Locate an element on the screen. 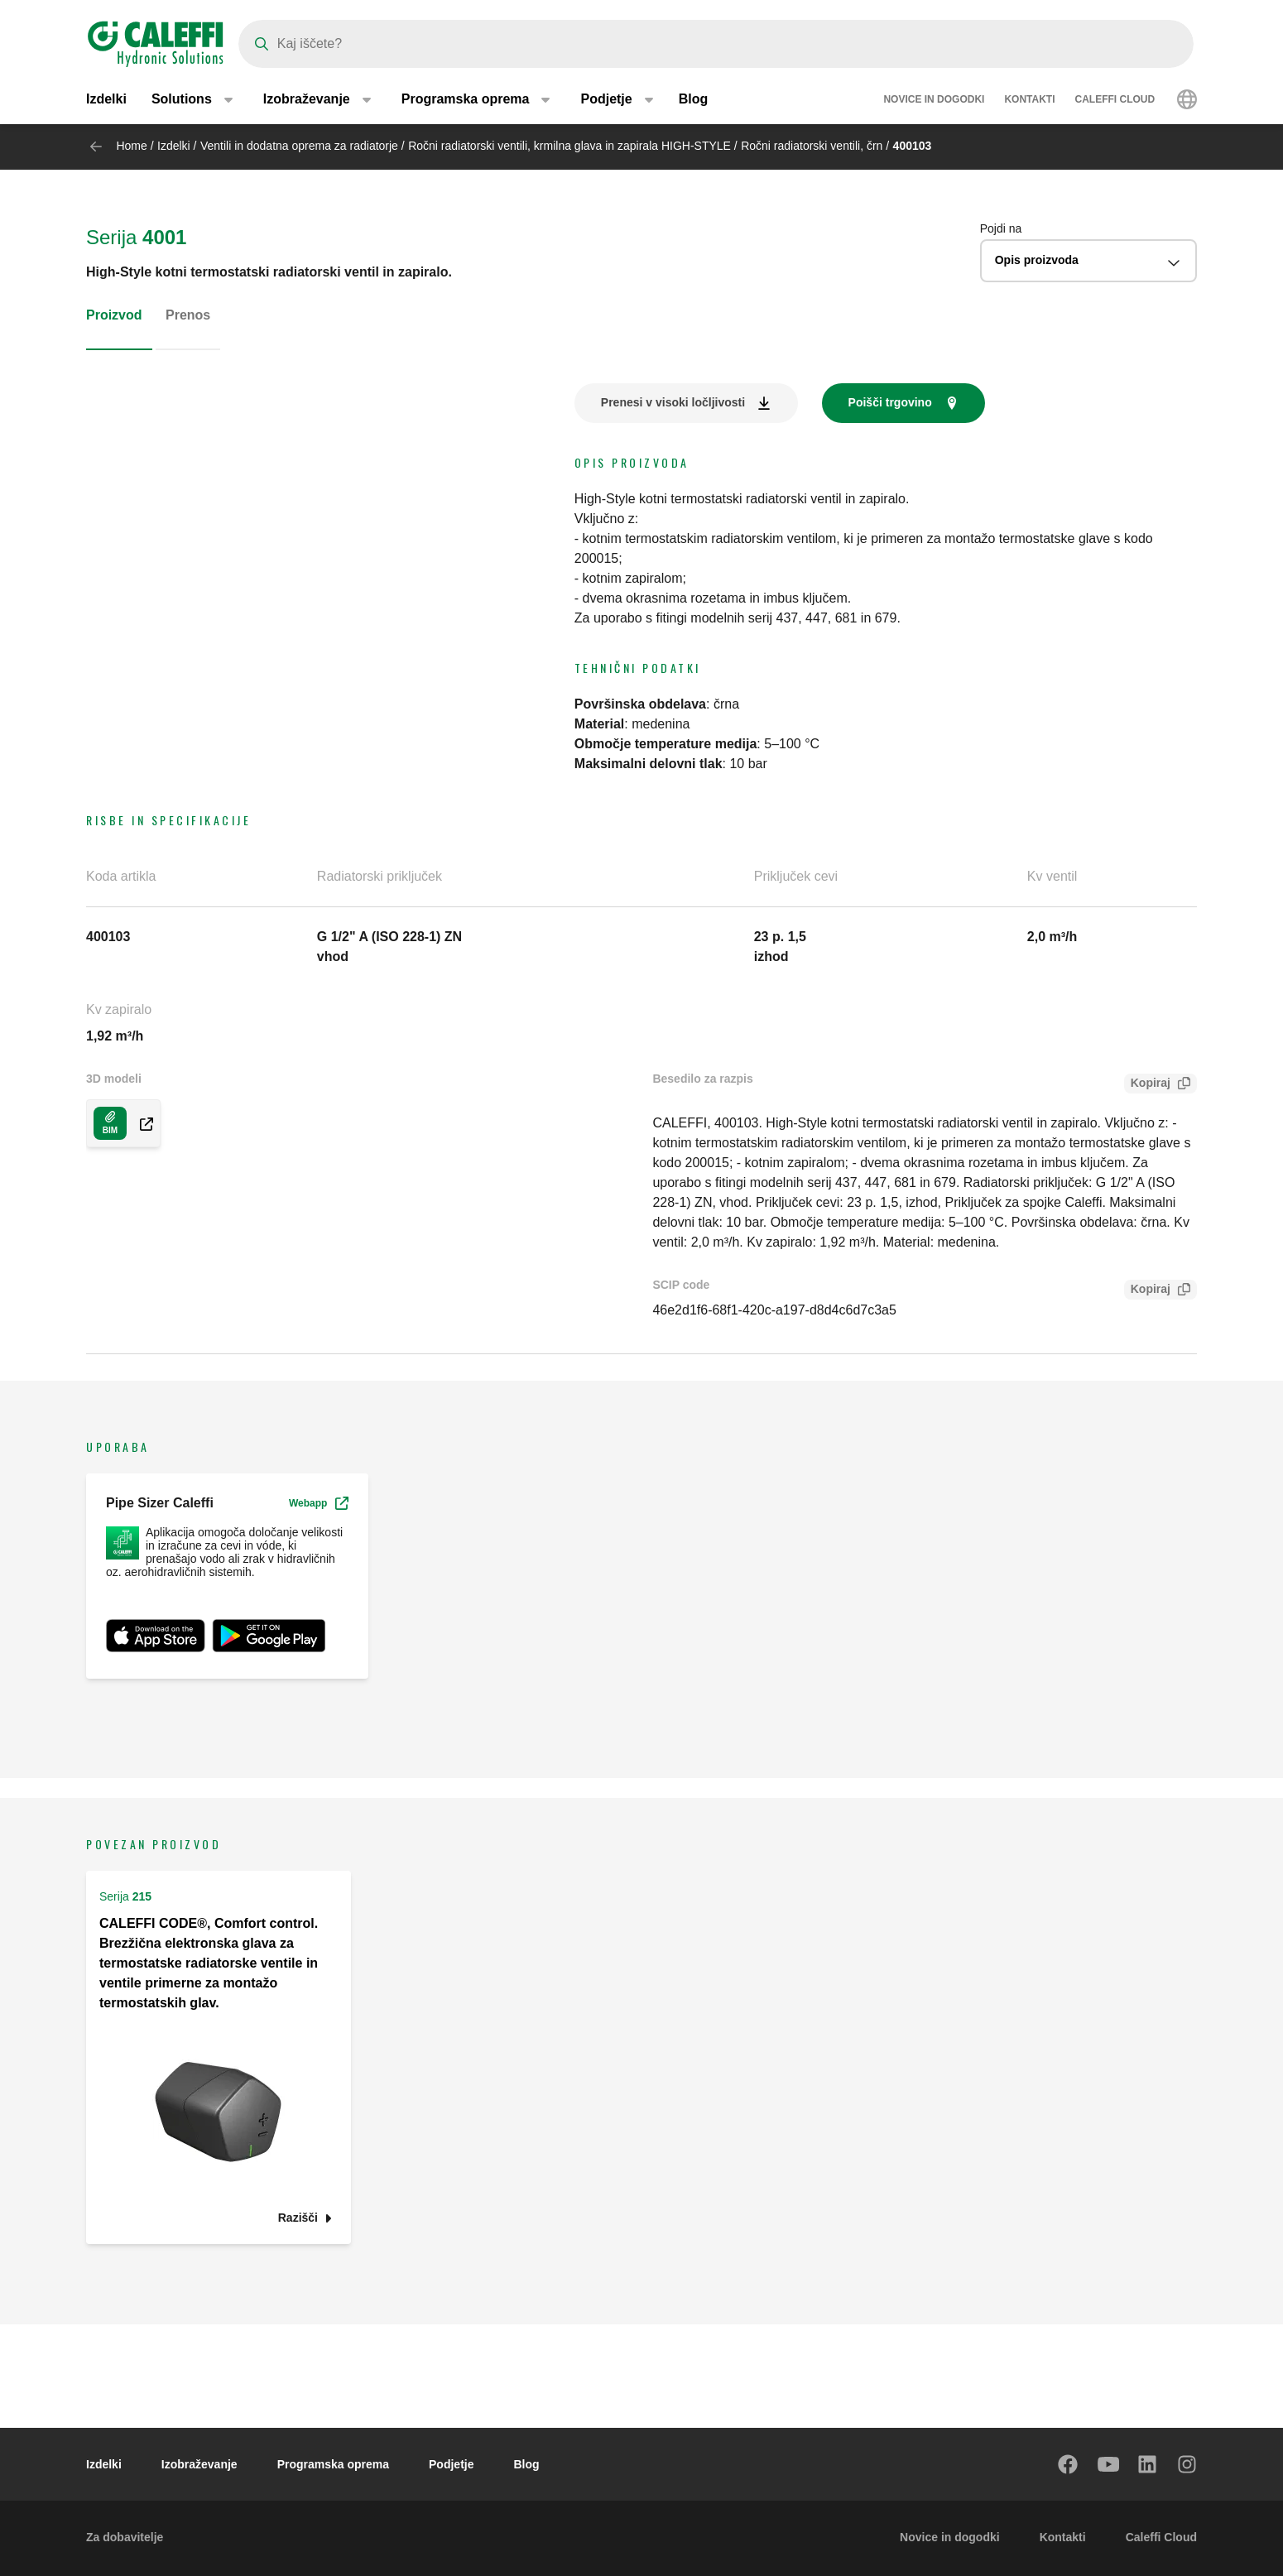 The height and width of the screenshot is (2576, 1283). Za dobavitelje is located at coordinates (124, 2537).